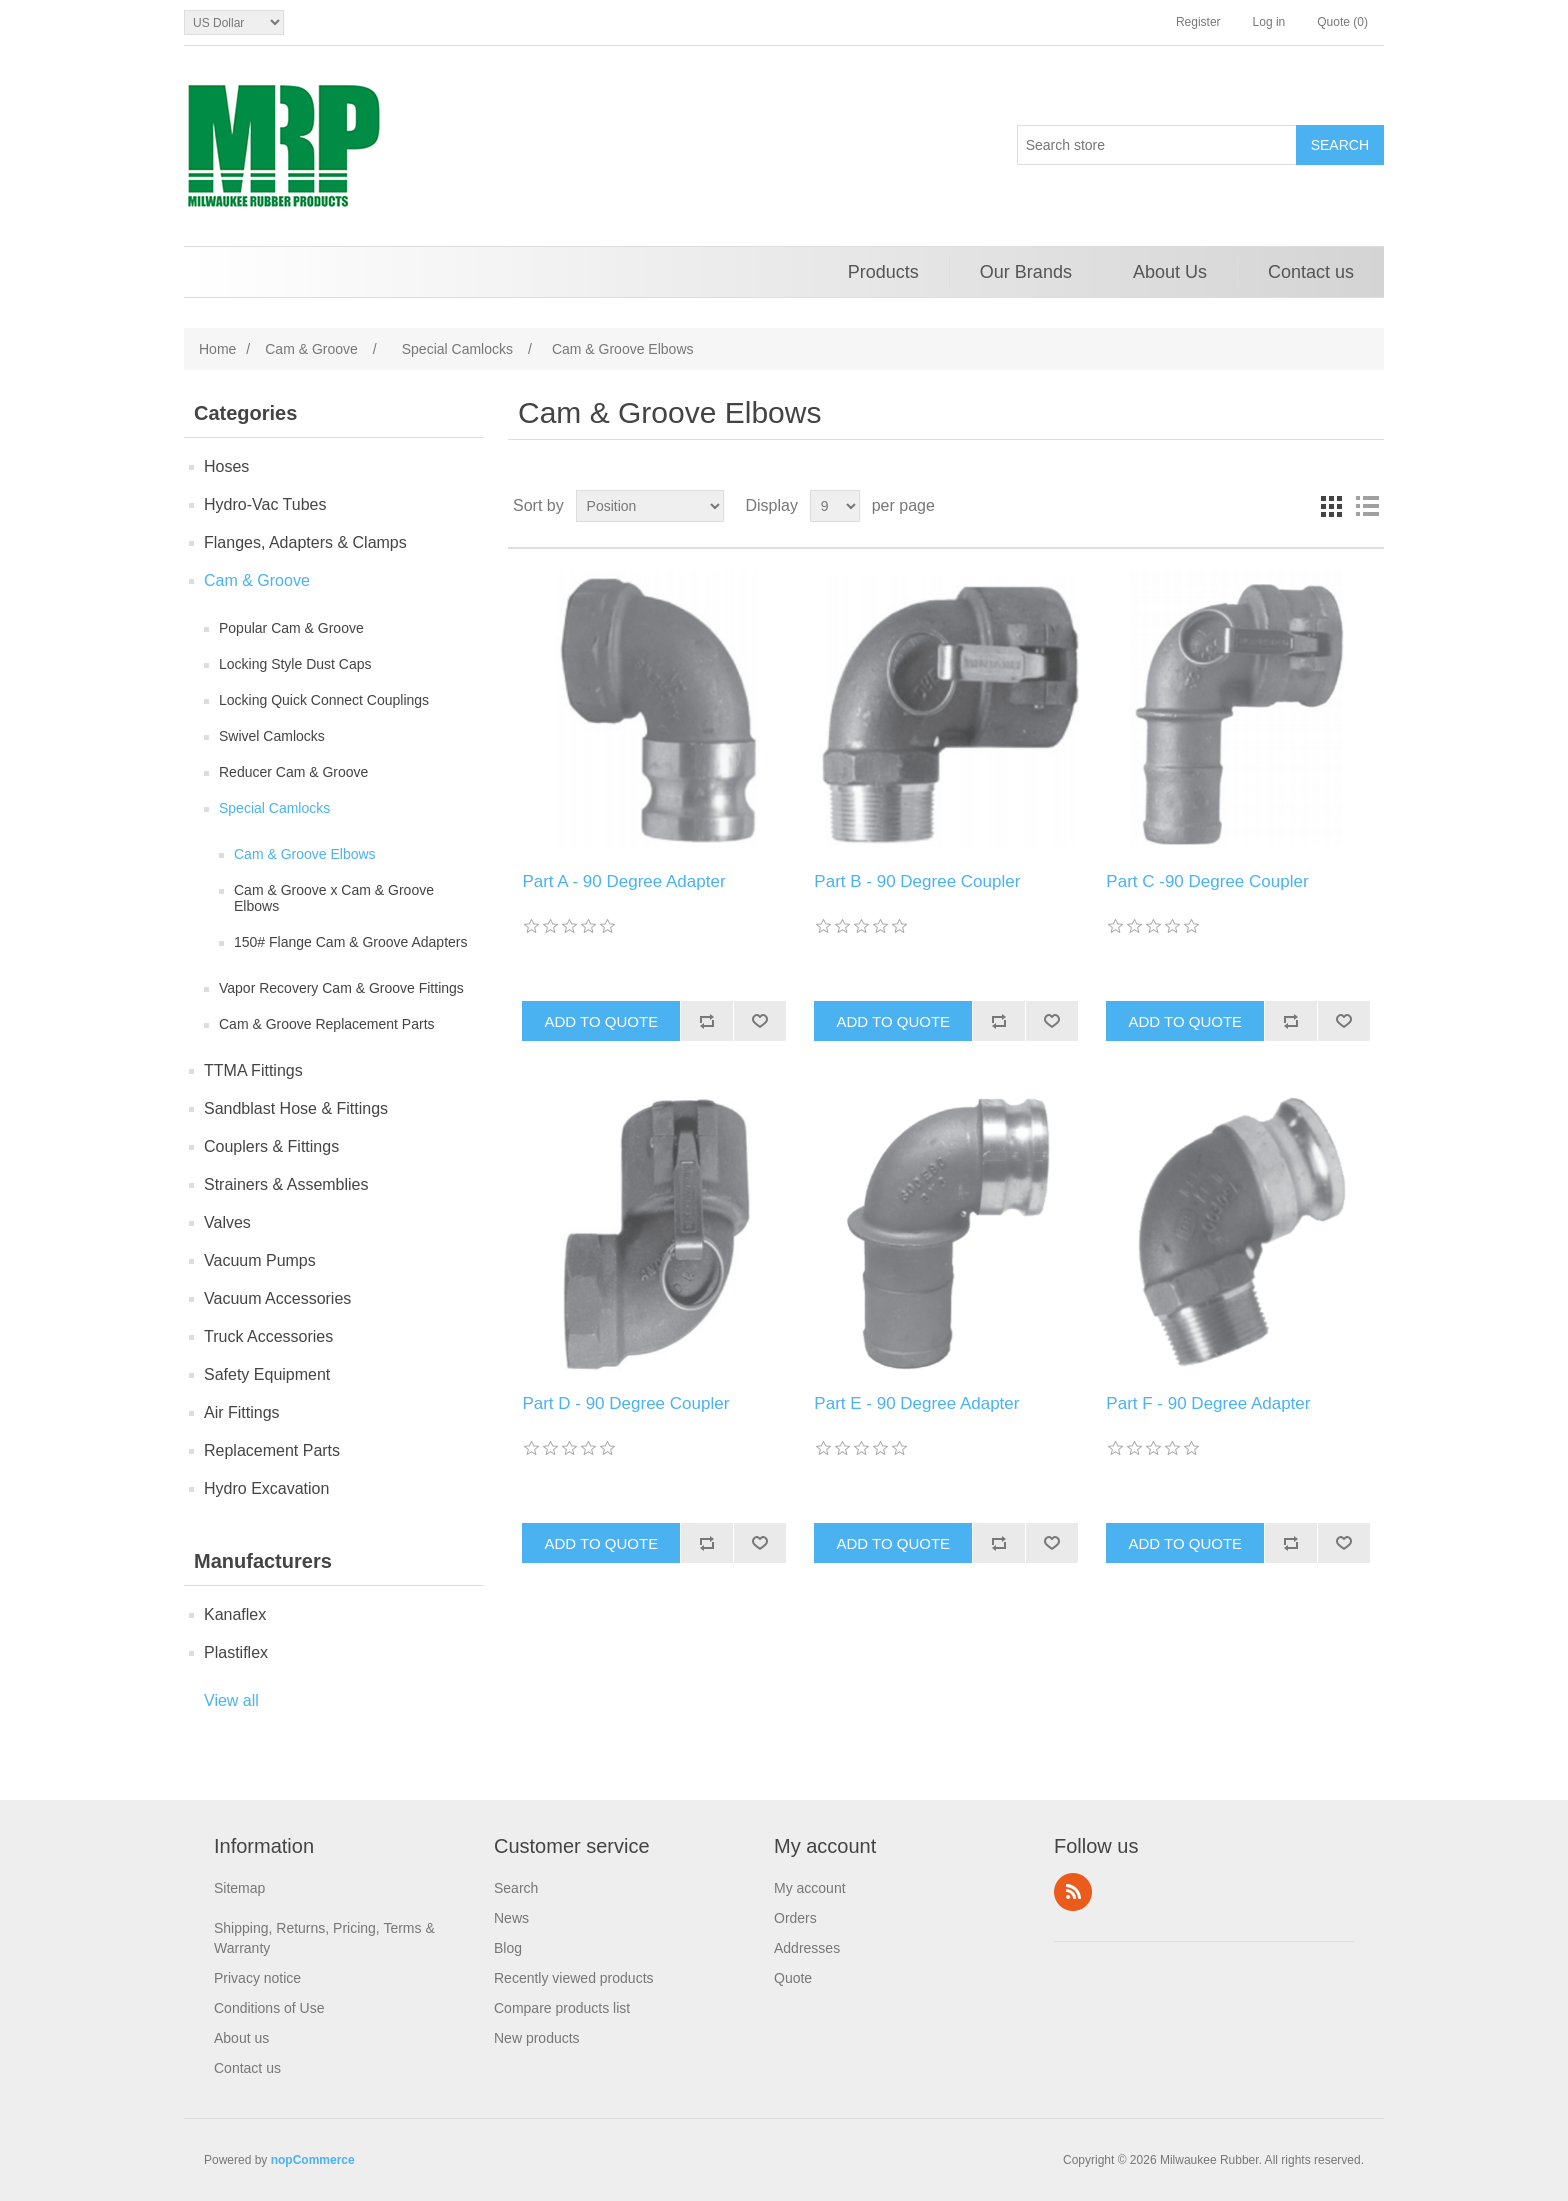 The width and height of the screenshot is (1568, 2201). What do you see at coordinates (257, 580) in the screenshot?
I see `Cam & Groove` at bounding box center [257, 580].